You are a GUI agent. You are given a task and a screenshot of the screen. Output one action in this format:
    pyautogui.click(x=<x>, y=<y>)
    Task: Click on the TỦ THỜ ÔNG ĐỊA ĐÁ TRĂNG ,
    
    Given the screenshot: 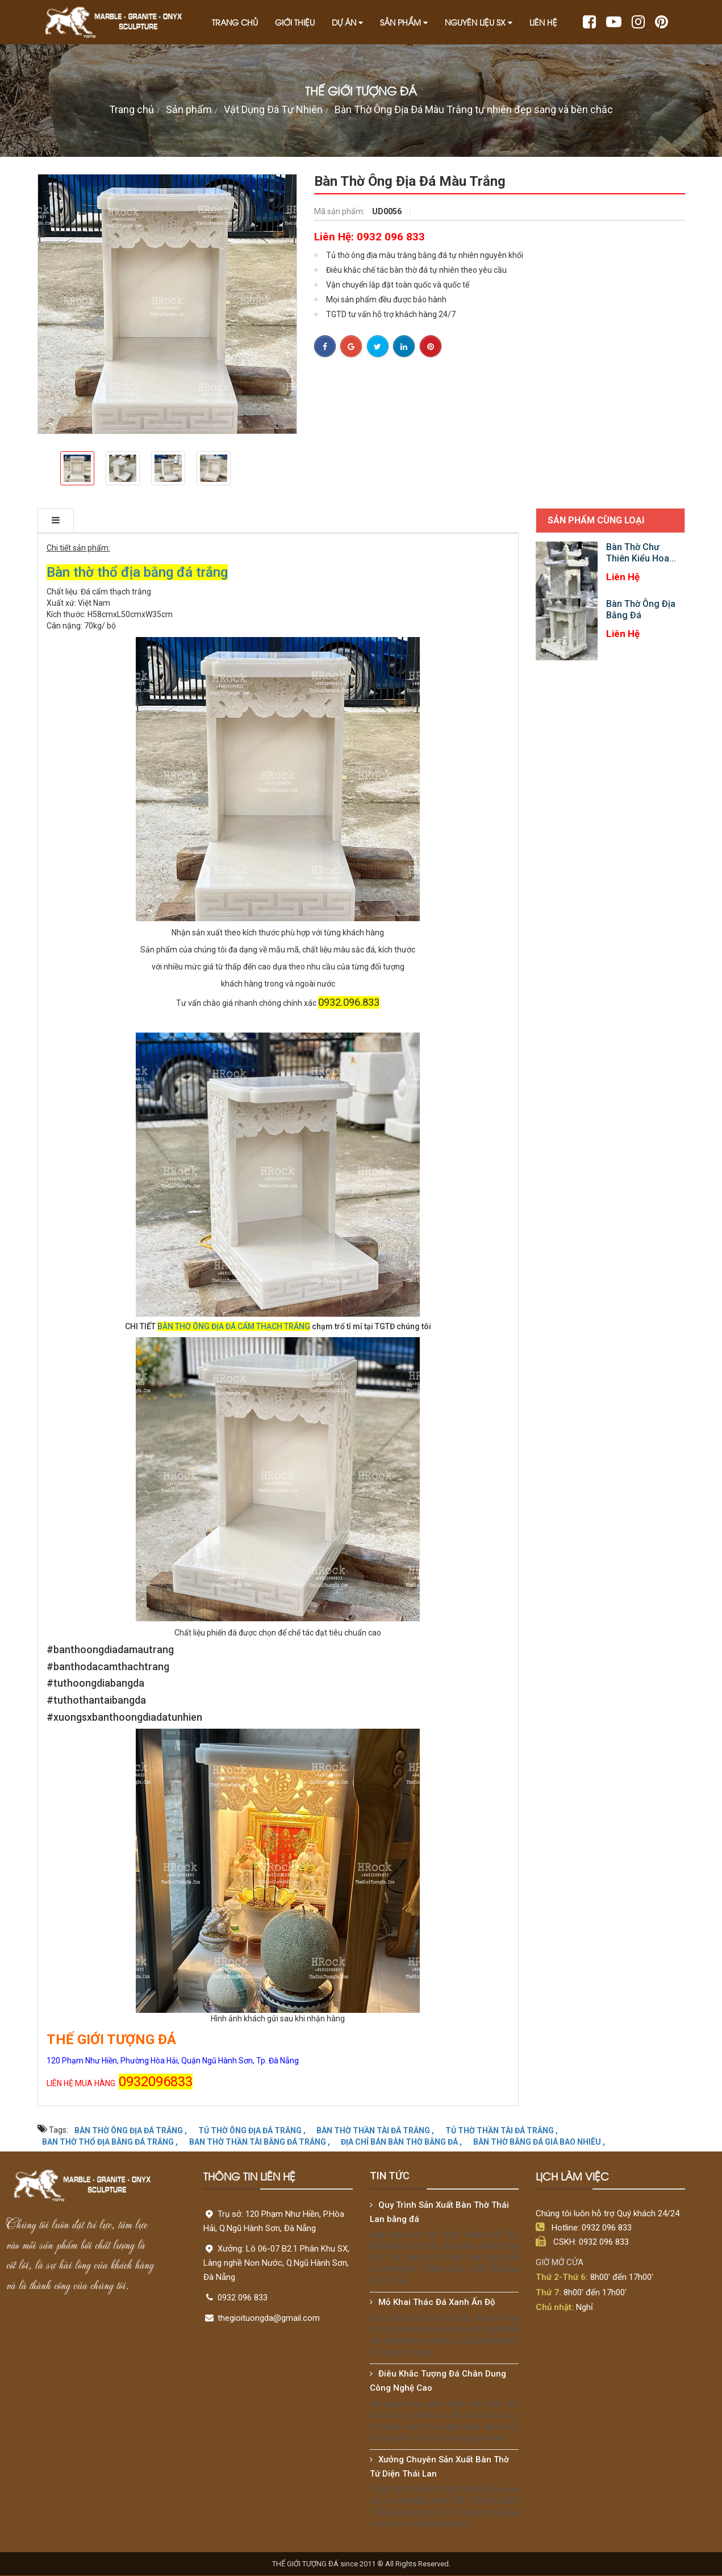 What is the action you would take?
    pyautogui.click(x=252, y=2129)
    